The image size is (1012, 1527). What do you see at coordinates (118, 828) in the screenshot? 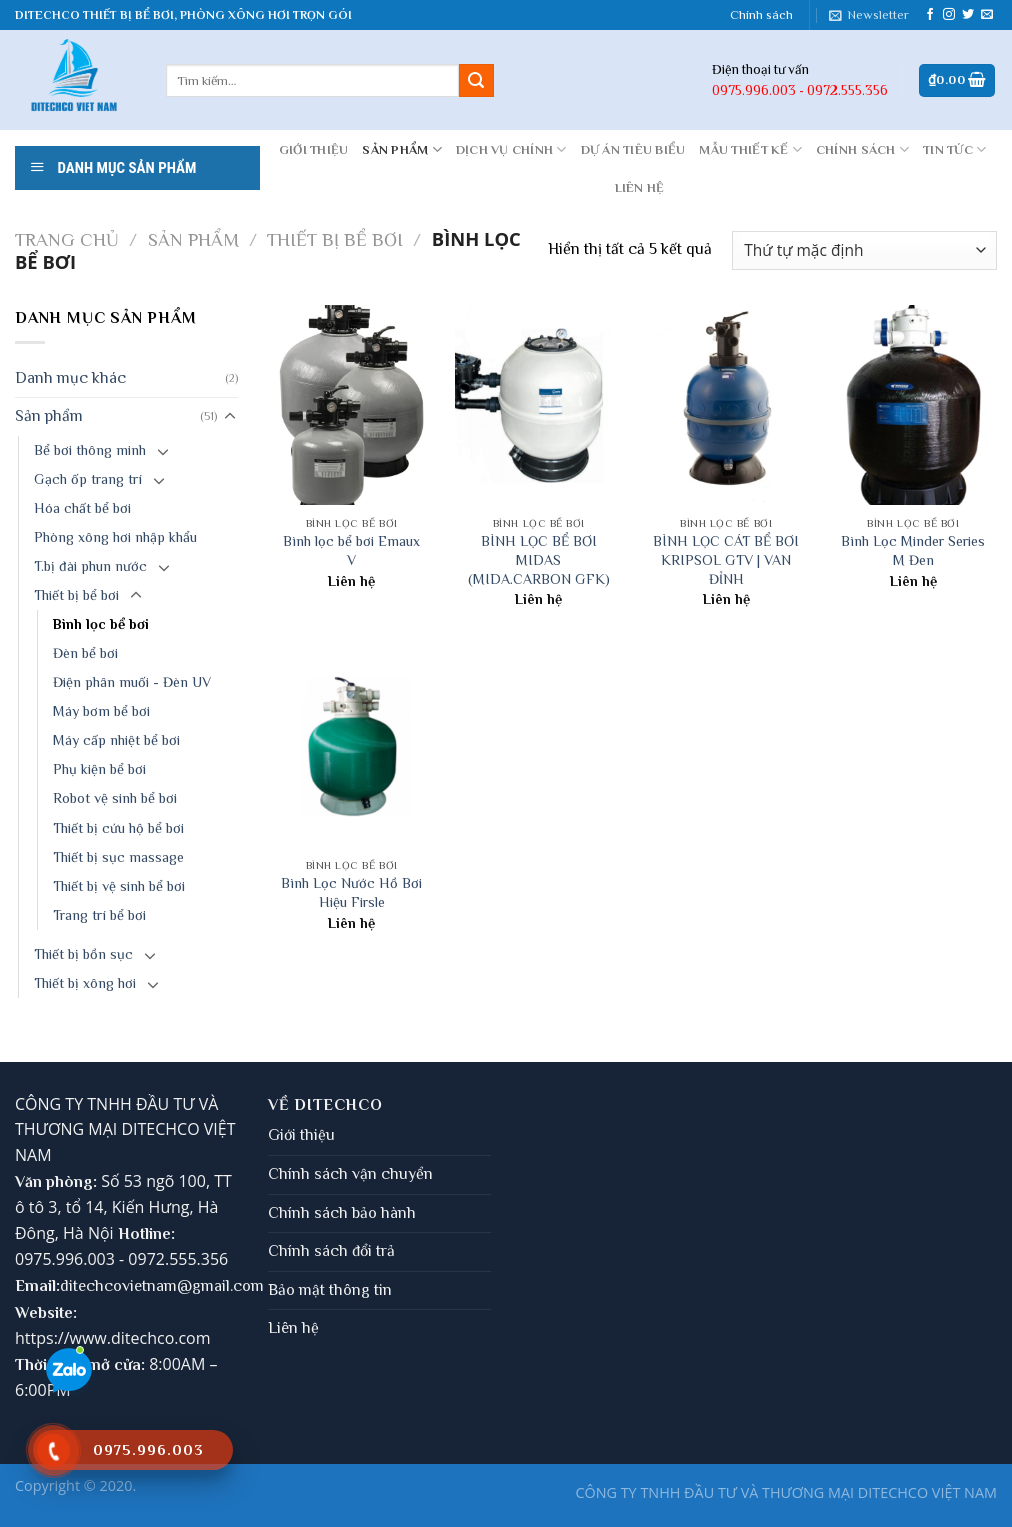
I see `Thiết bị cứu hộ bể bơi` at bounding box center [118, 828].